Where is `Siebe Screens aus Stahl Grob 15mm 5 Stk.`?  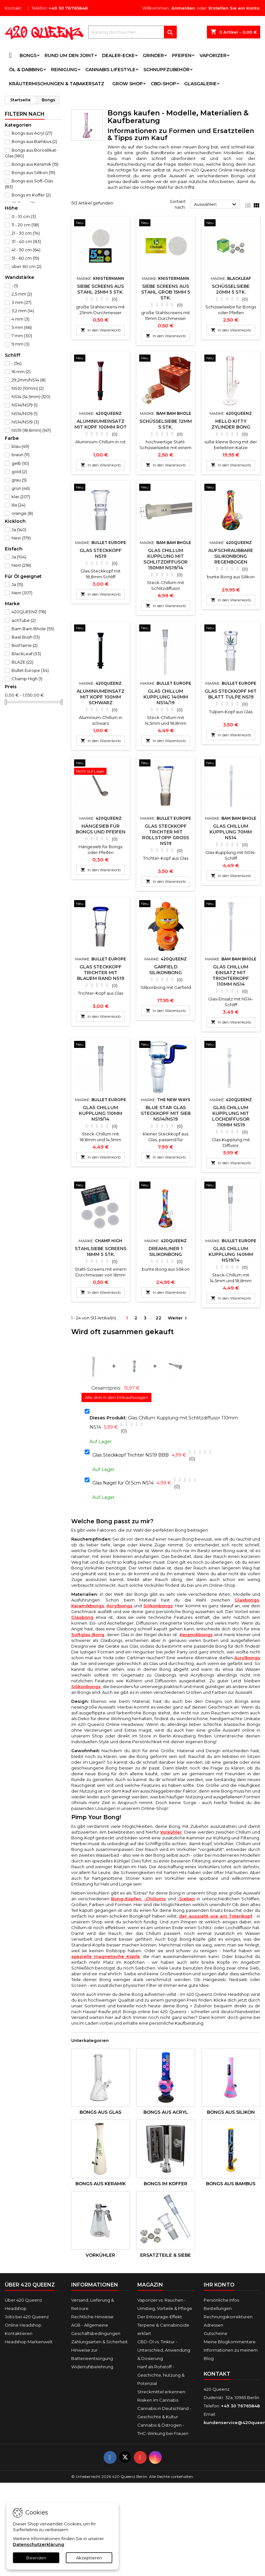
Siebe Screens aus Stahl Grob 15mm 5 Stk. is located at coordinates (165, 292).